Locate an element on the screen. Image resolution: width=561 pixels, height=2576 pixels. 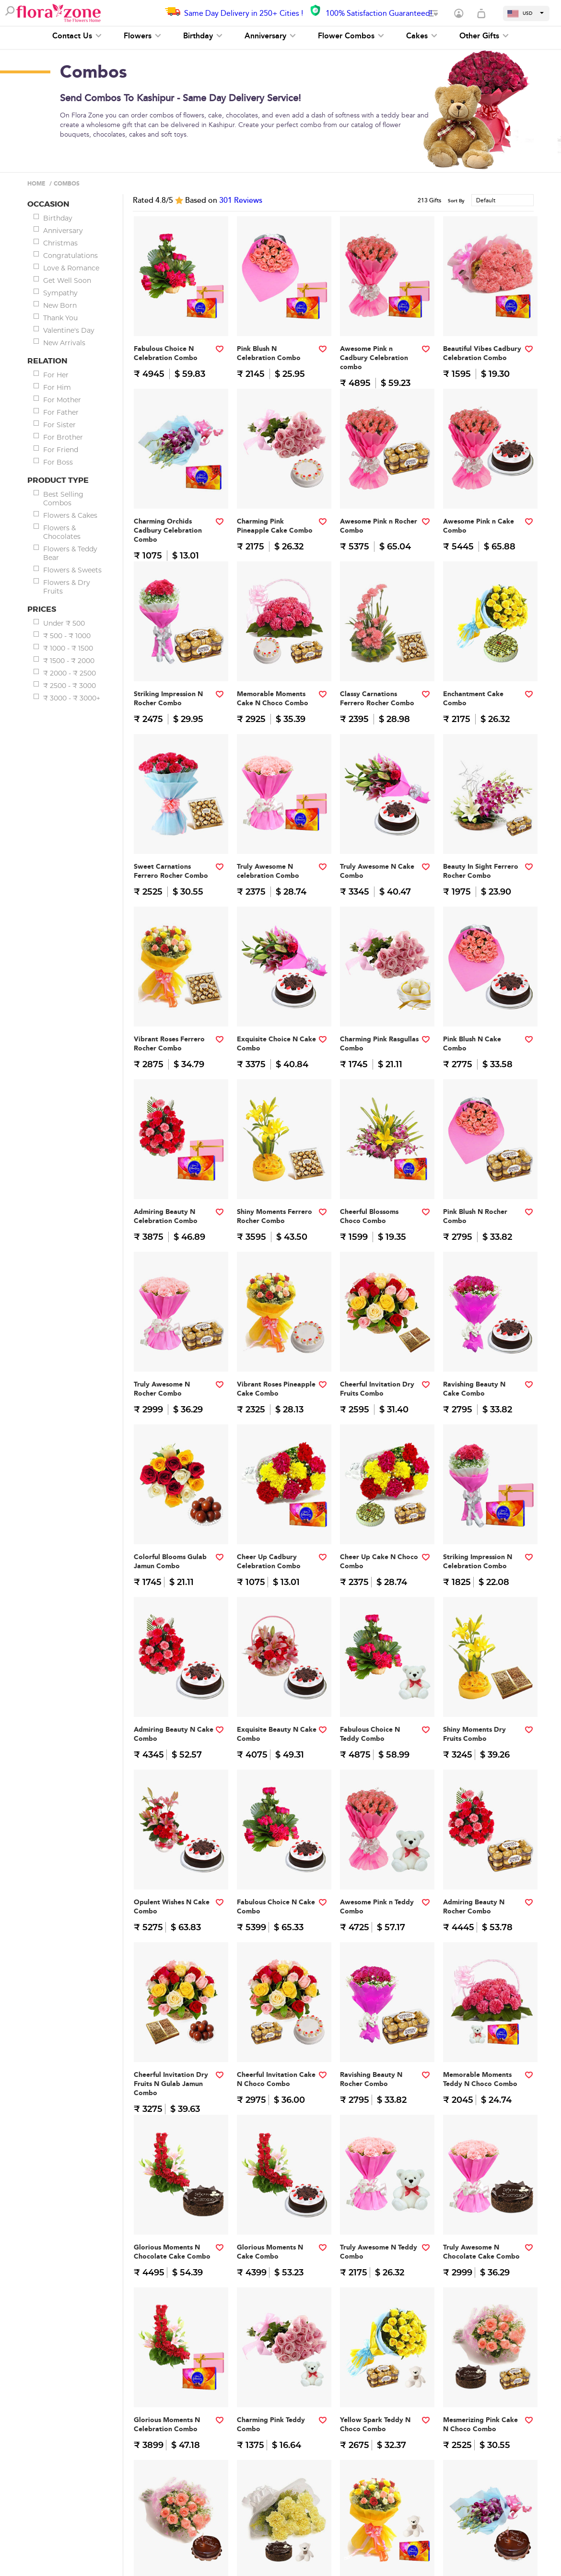
Flower Combos is located at coordinates (351, 36).